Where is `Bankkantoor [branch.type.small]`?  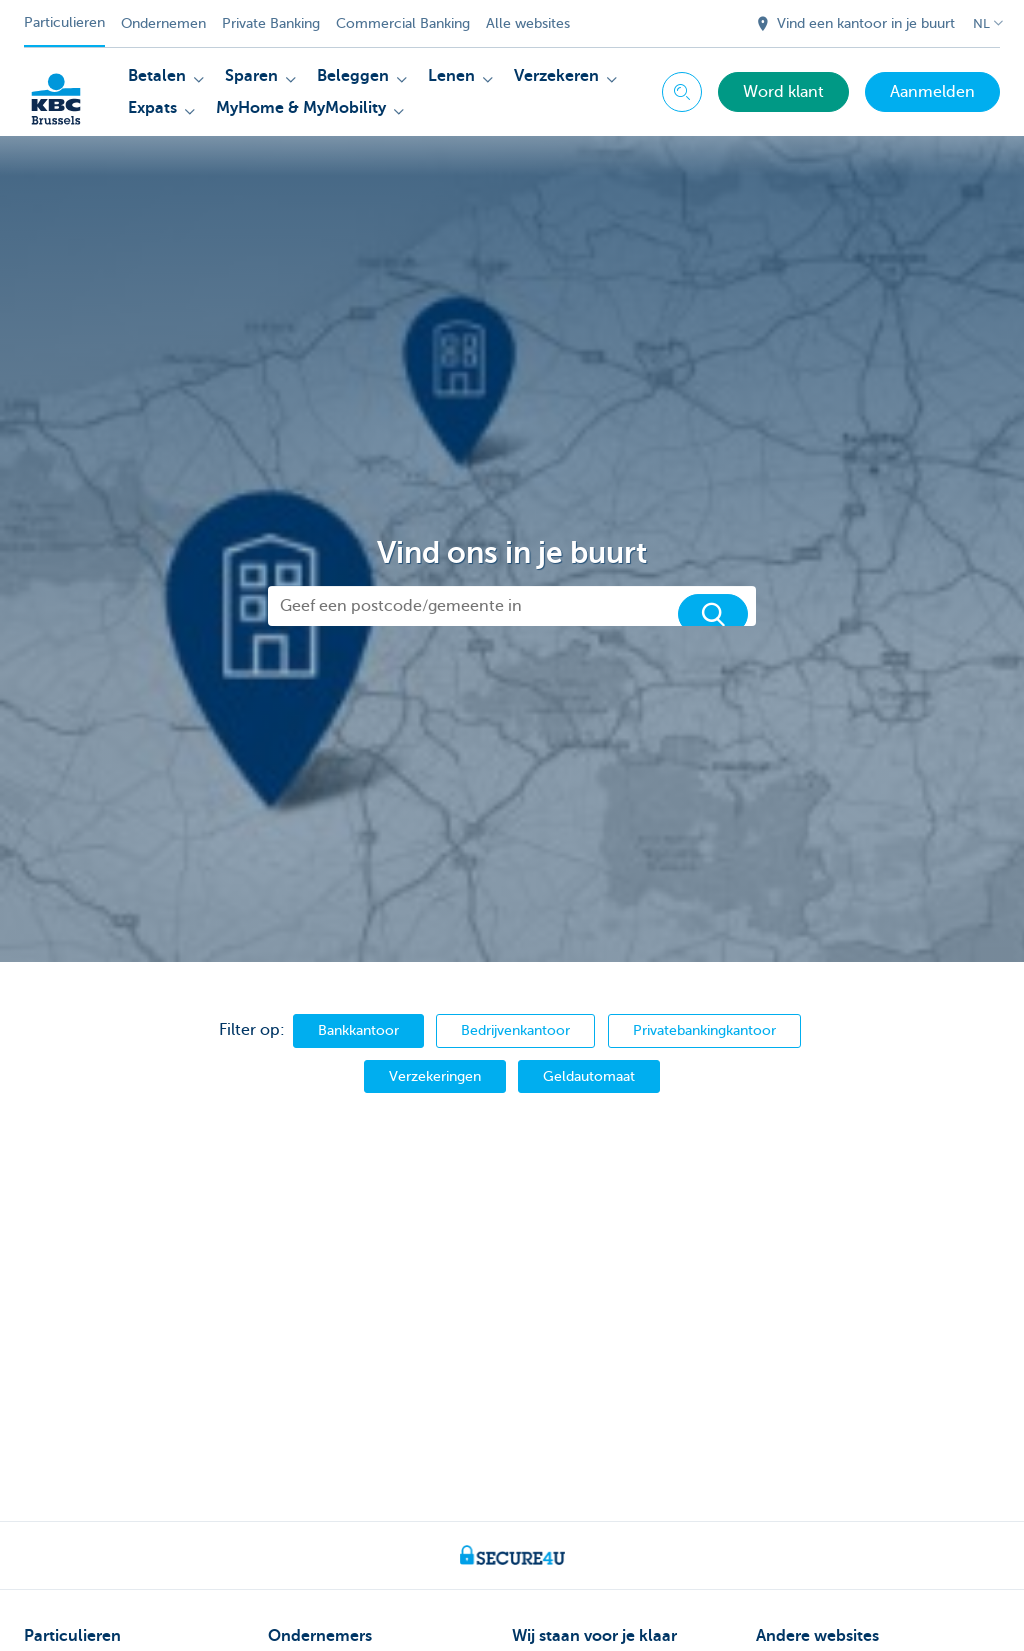
Bankkantoor [branch.type.small] is located at coordinates (358, 1030).